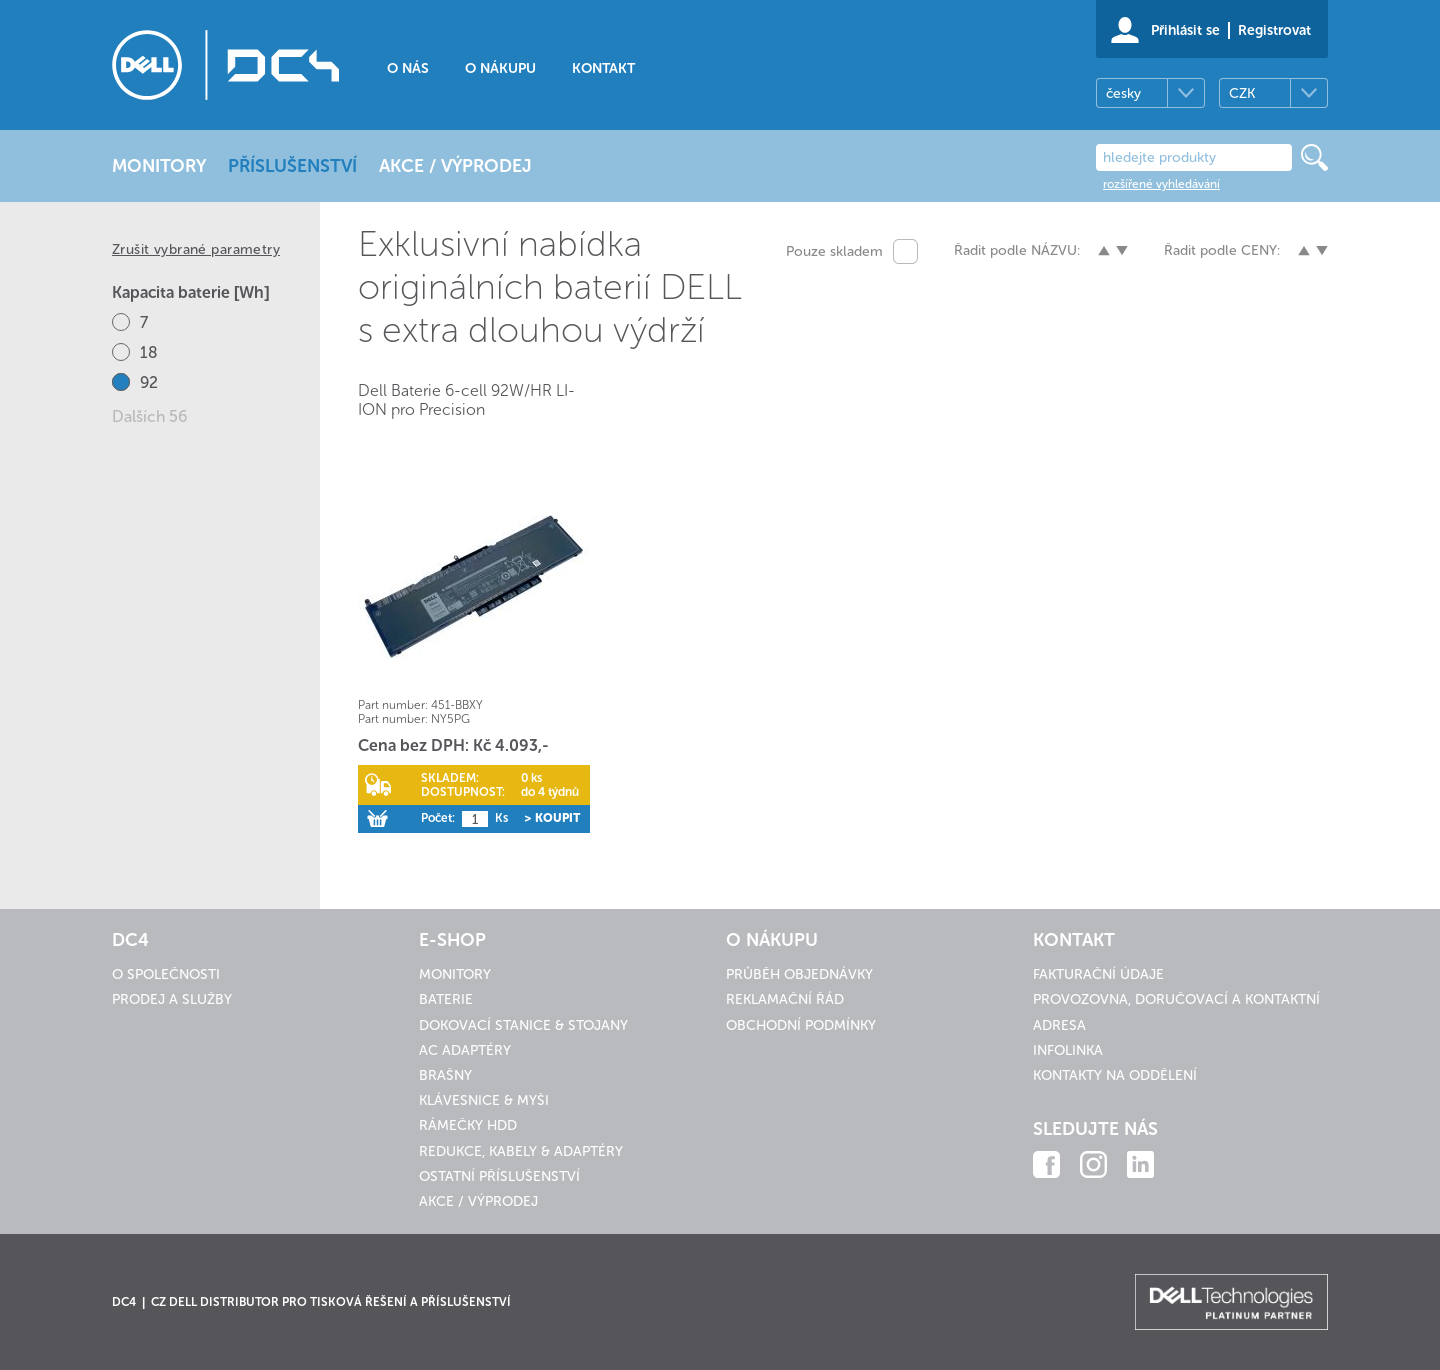 This screenshot has height=1370, width=1440. I want to click on Kontakty na oddělení, so click(1115, 1075).